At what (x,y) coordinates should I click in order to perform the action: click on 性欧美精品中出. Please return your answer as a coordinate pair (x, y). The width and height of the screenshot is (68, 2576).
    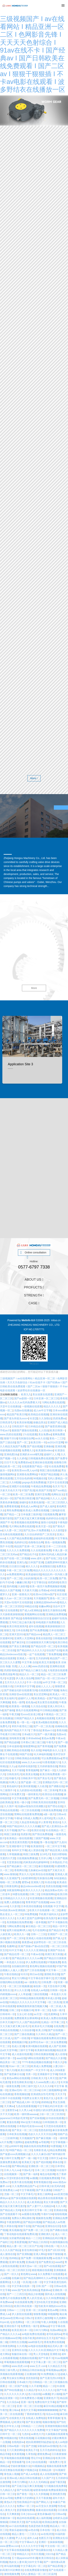
    Looking at the image, I should click on (26, 2502).